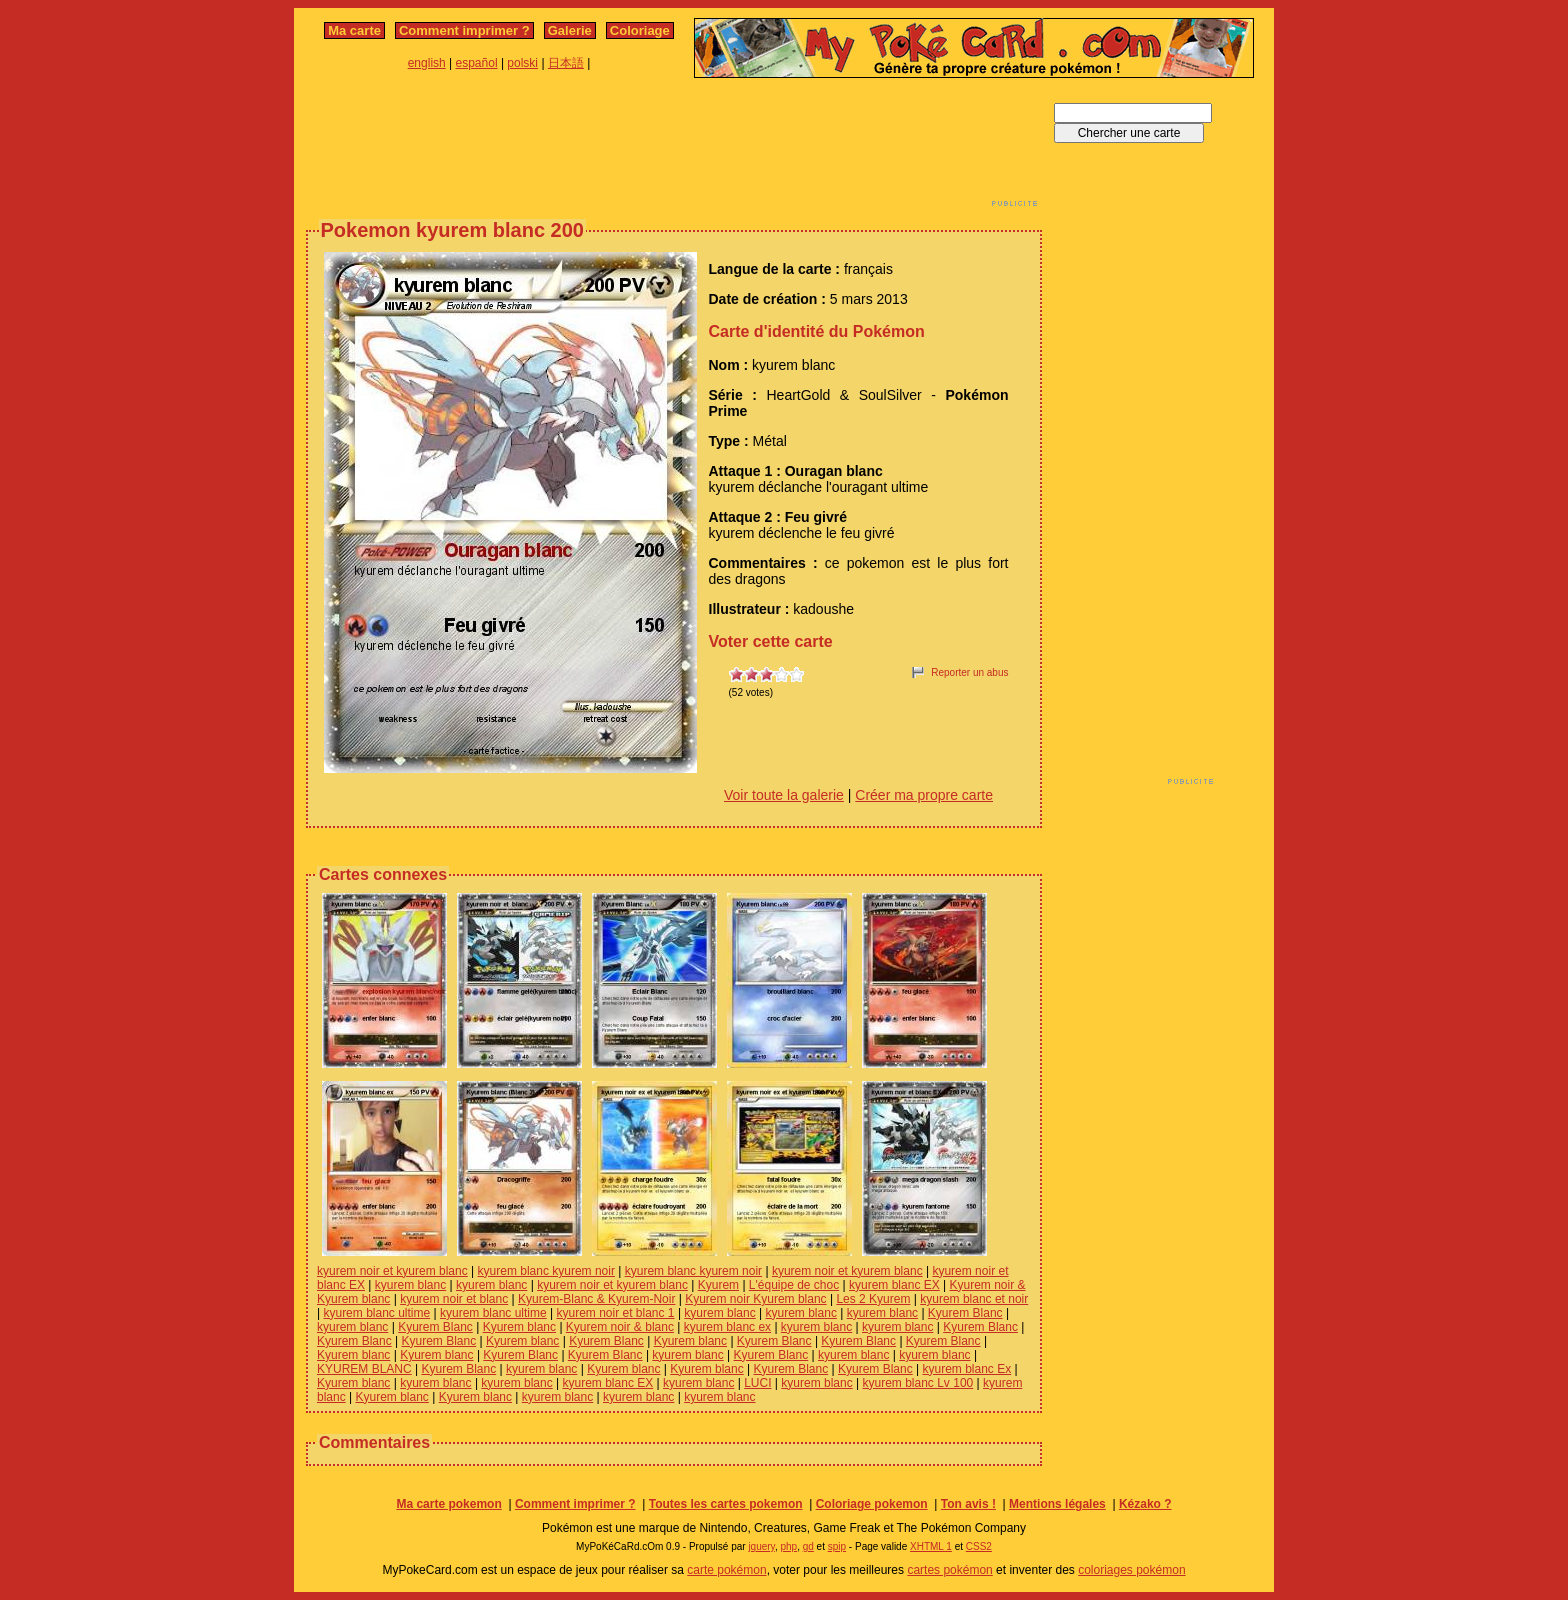 This screenshot has width=1568, height=1600. What do you see at coordinates (726, 1570) in the screenshot?
I see `carte pokémon` at bounding box center [726, 1570].